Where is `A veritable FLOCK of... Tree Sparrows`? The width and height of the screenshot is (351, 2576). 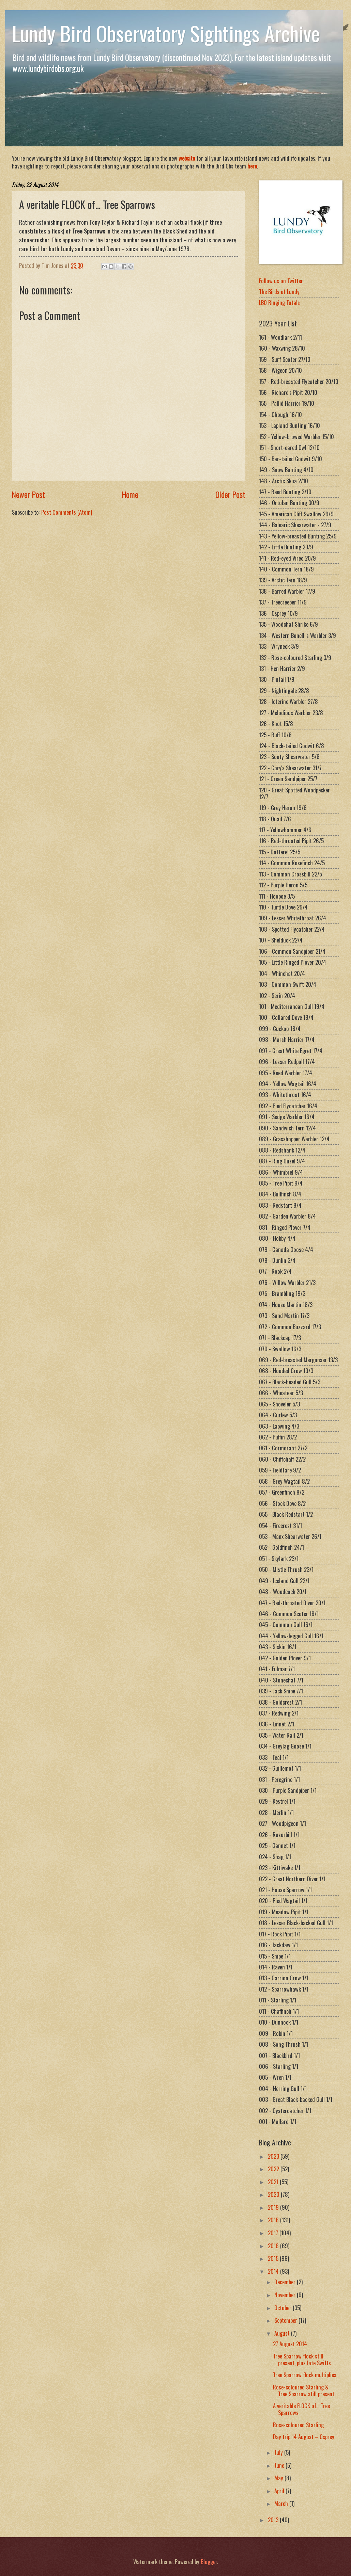 A veritable FLOCK of... Tree Sparrows is located at coordinates (301, 2409).